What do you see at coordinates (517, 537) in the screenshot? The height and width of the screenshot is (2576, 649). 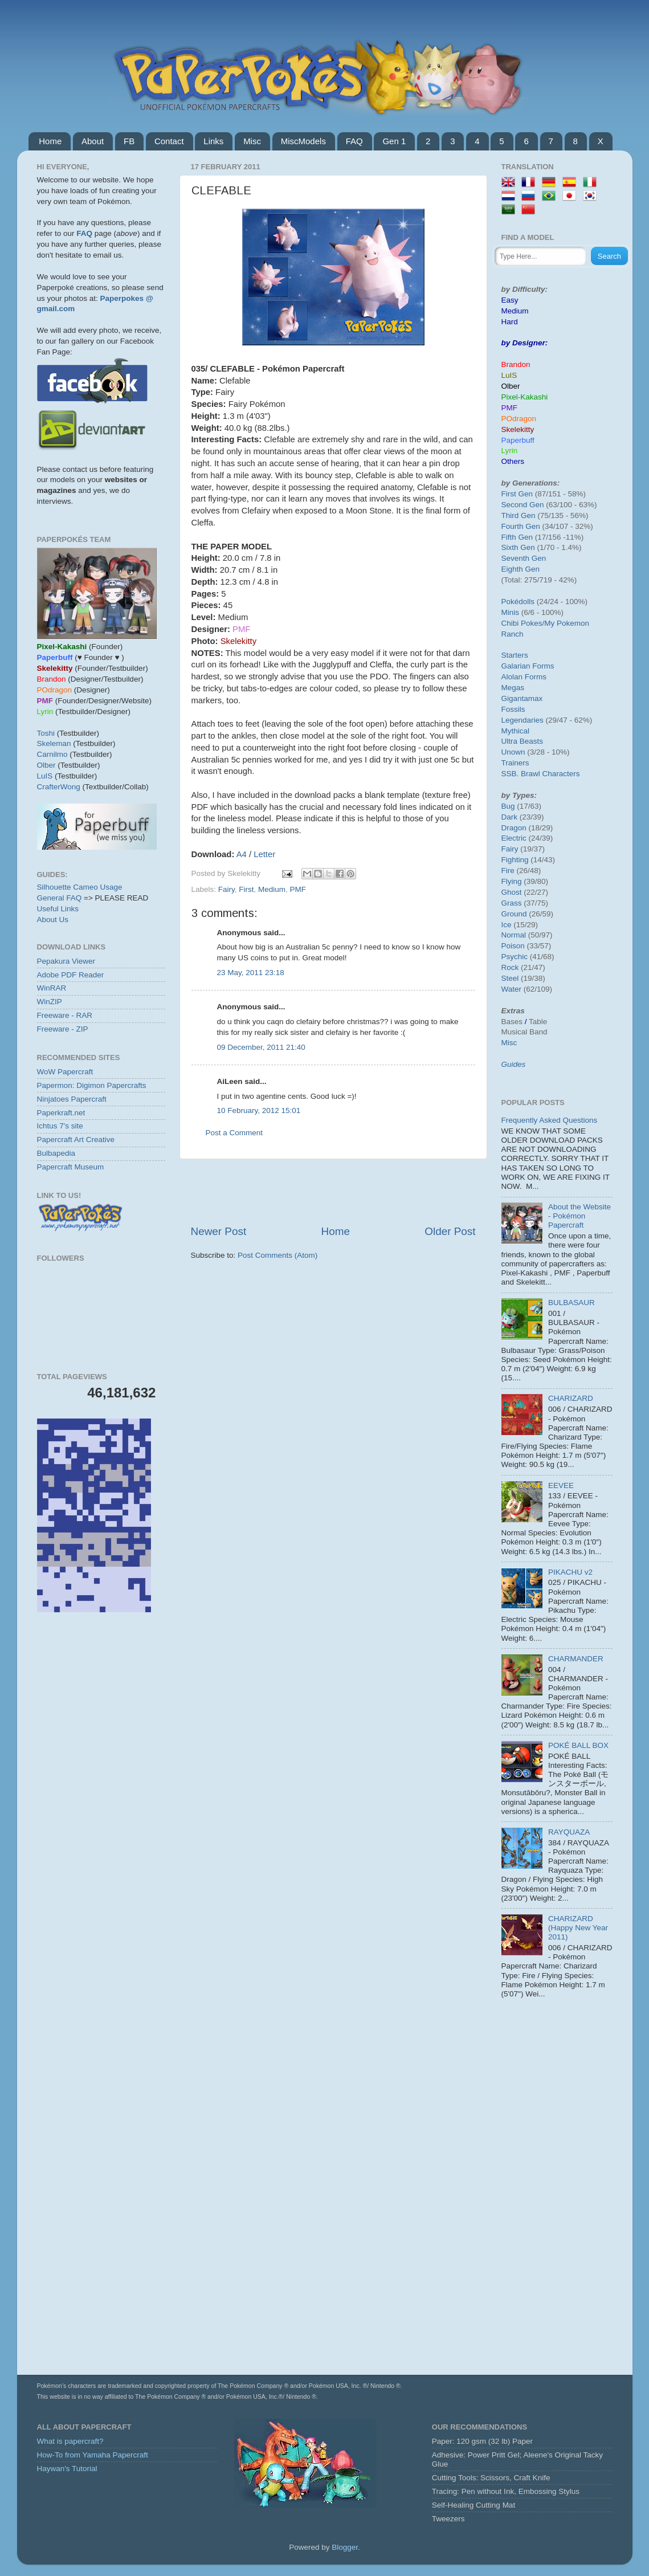 I see `Fifth Gen` at bounding box center [517, 537].